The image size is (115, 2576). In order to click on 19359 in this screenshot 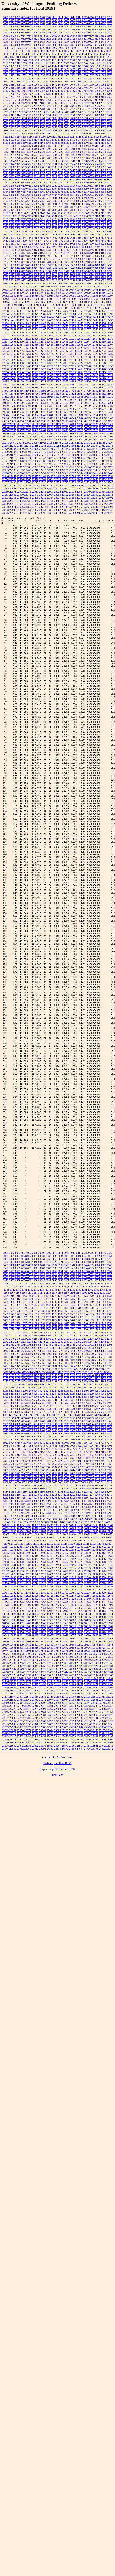, I will do `click(87, 405)`.